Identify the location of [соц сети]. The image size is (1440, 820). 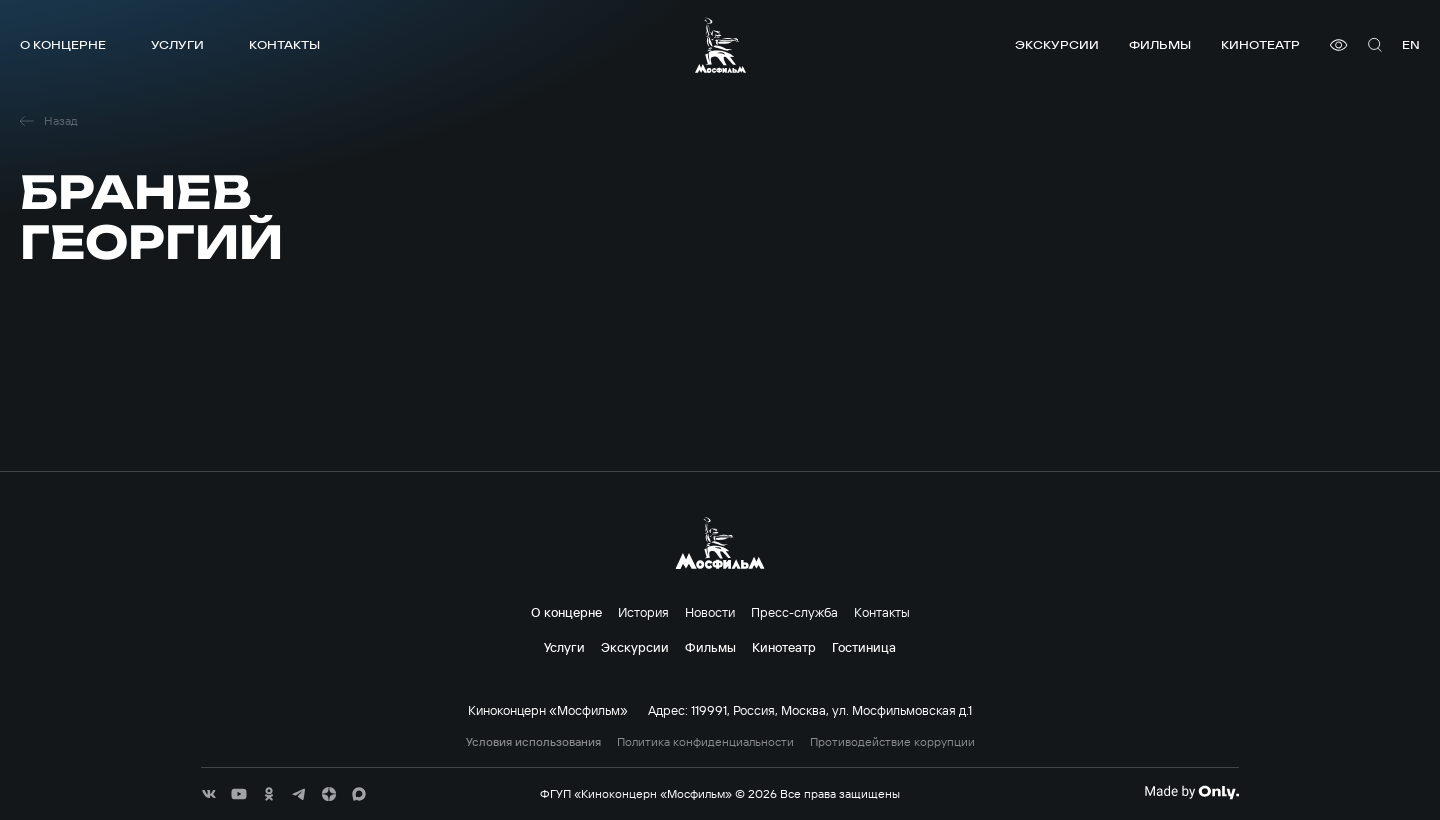
(209, 794).